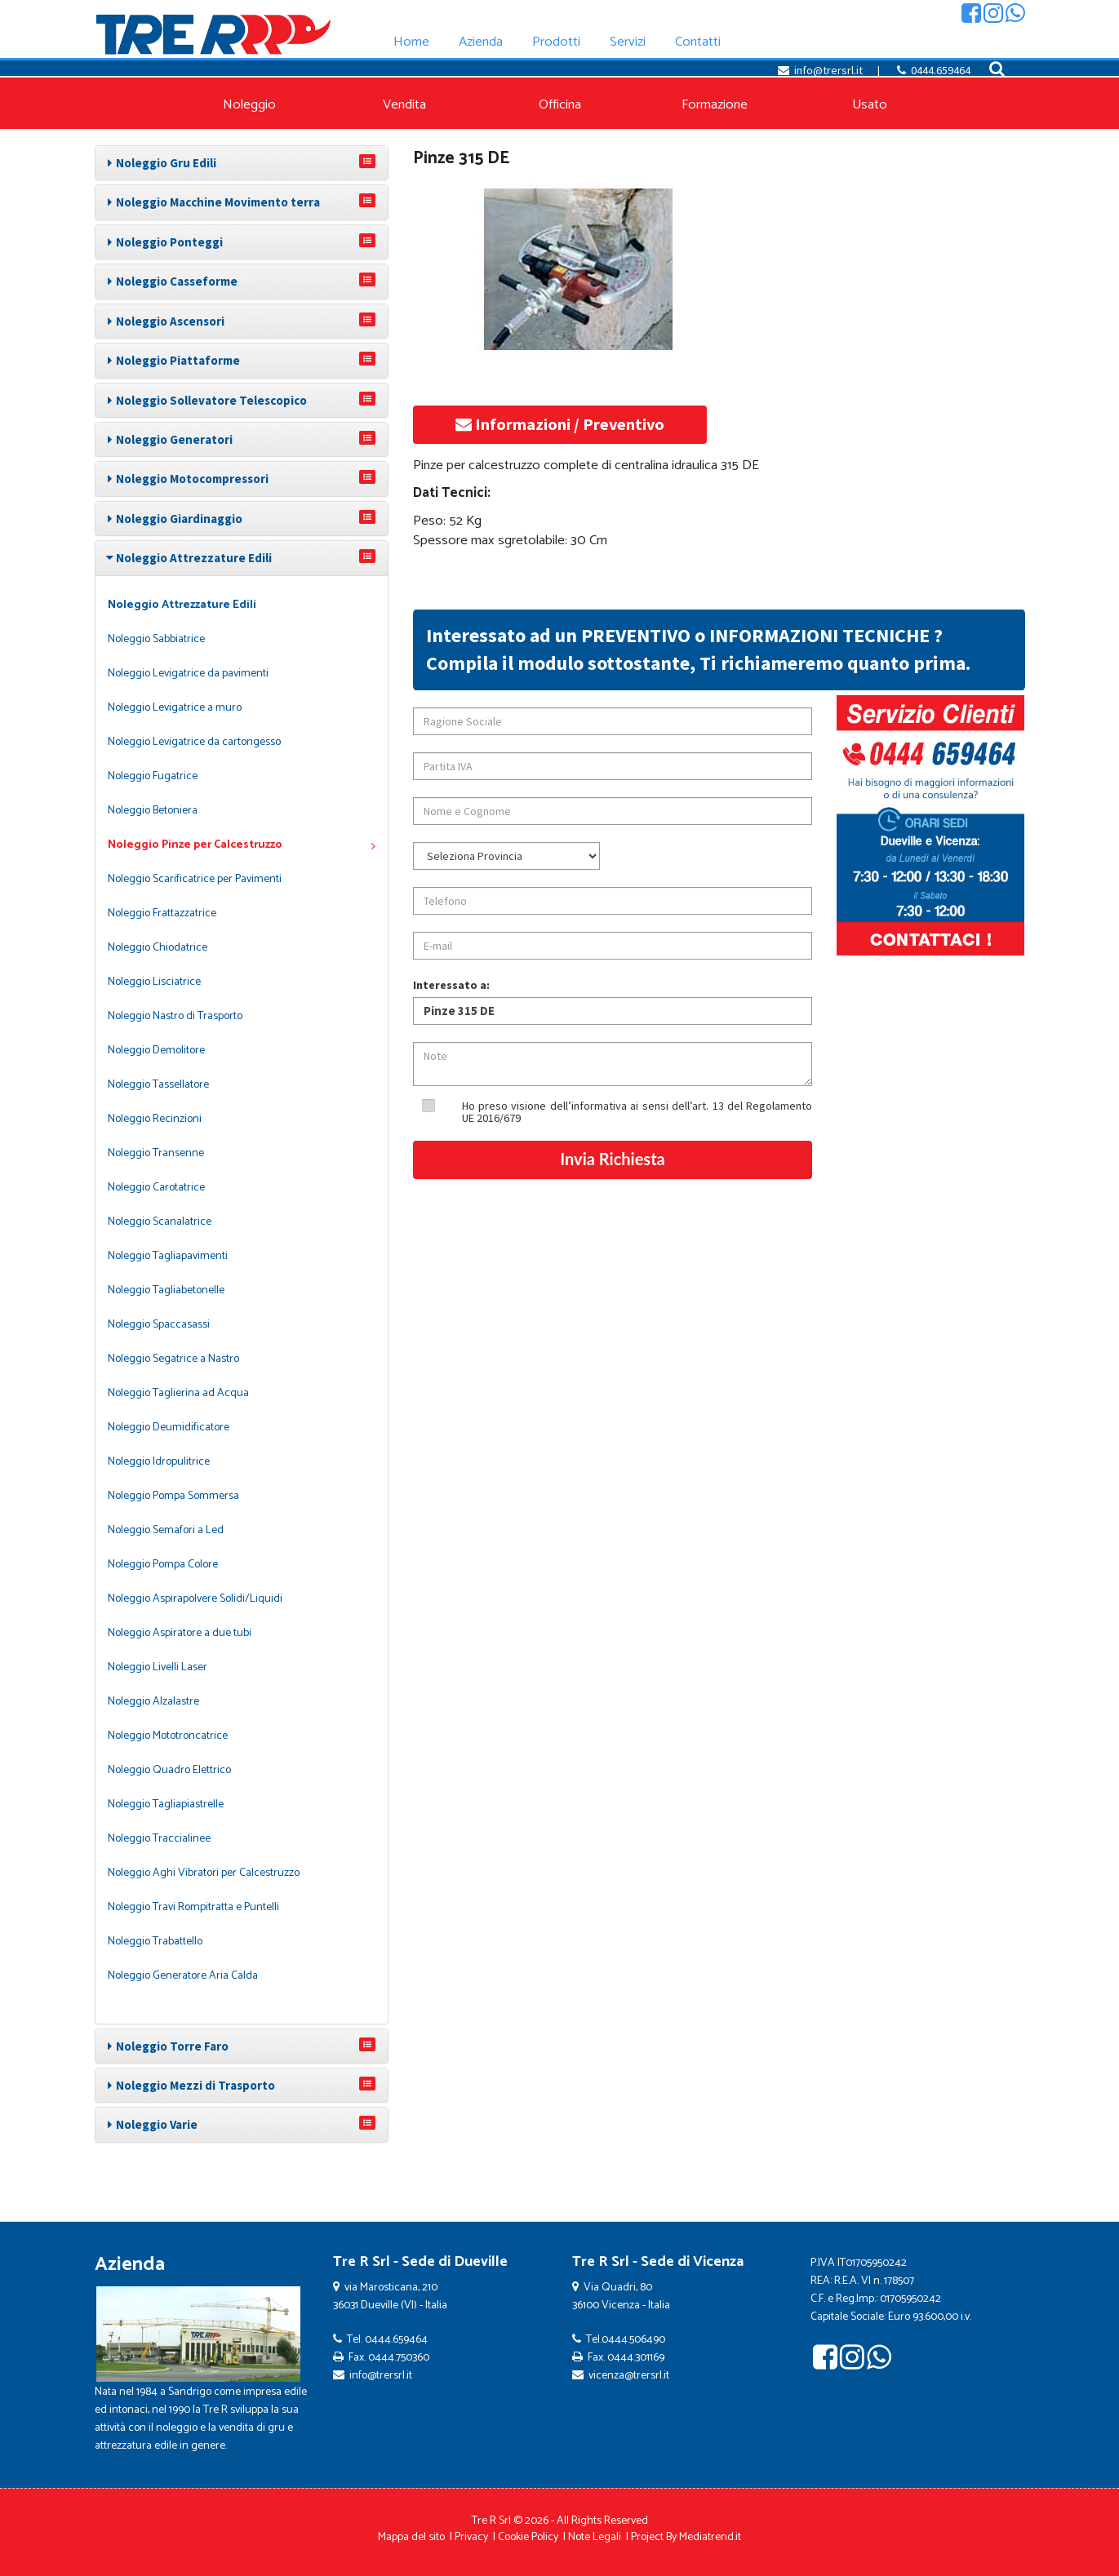 This screenshot has height=2576, width=1119. I want to click on 0444.506490, so click(633, 2339).